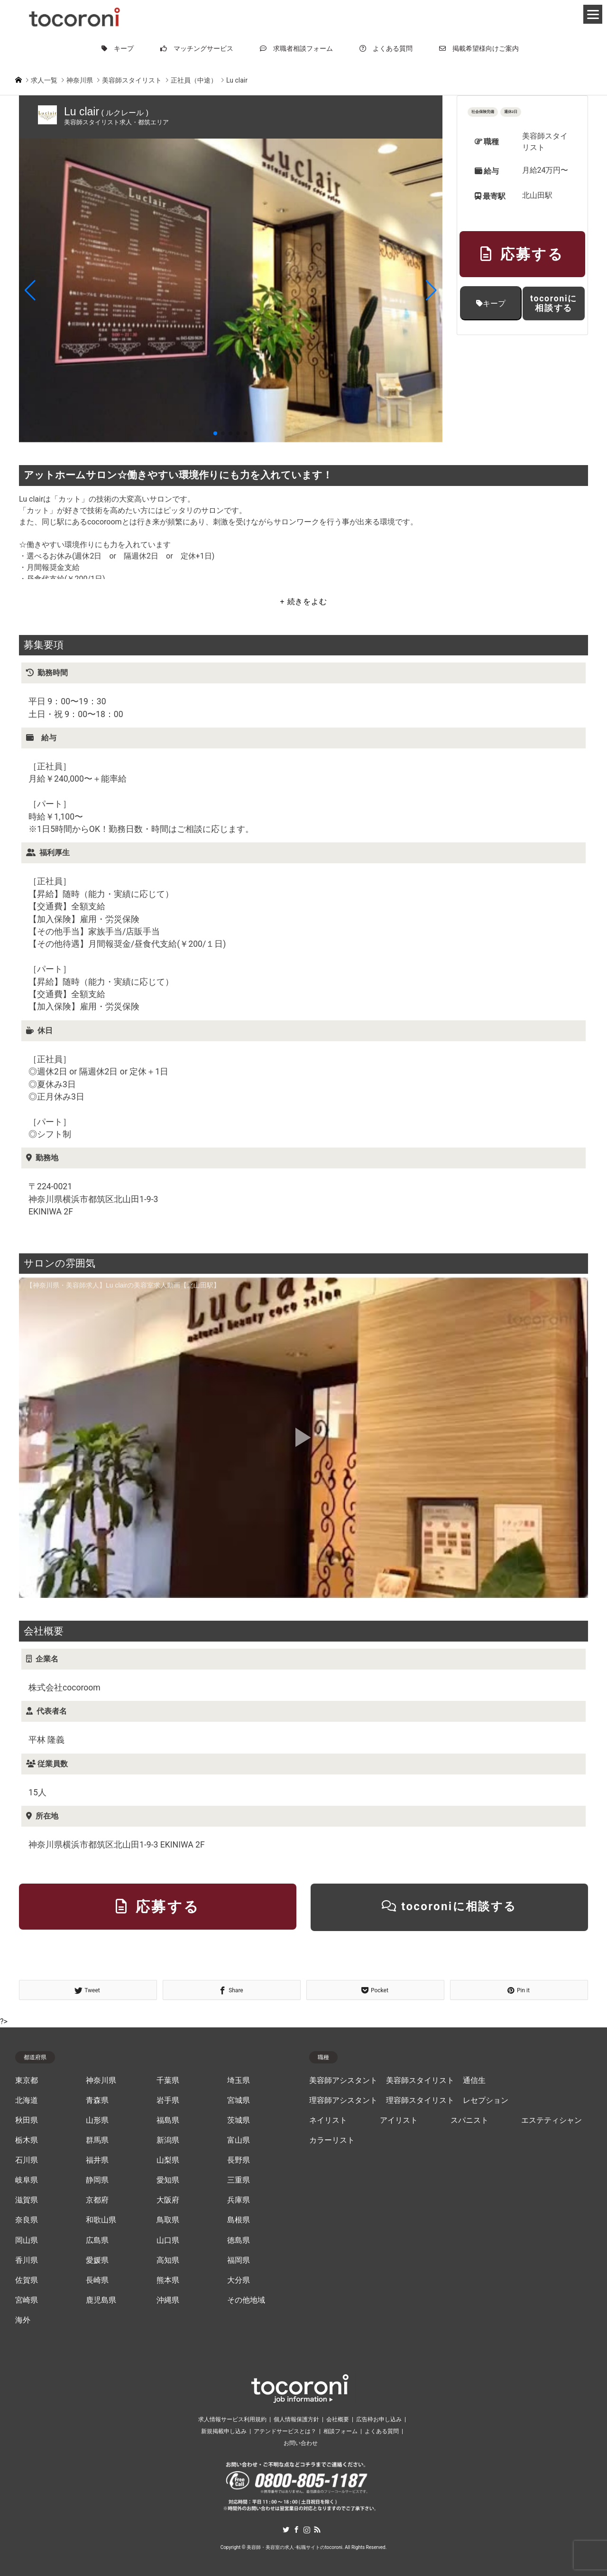  I want to click on 静岡県, so click(97, 2180).